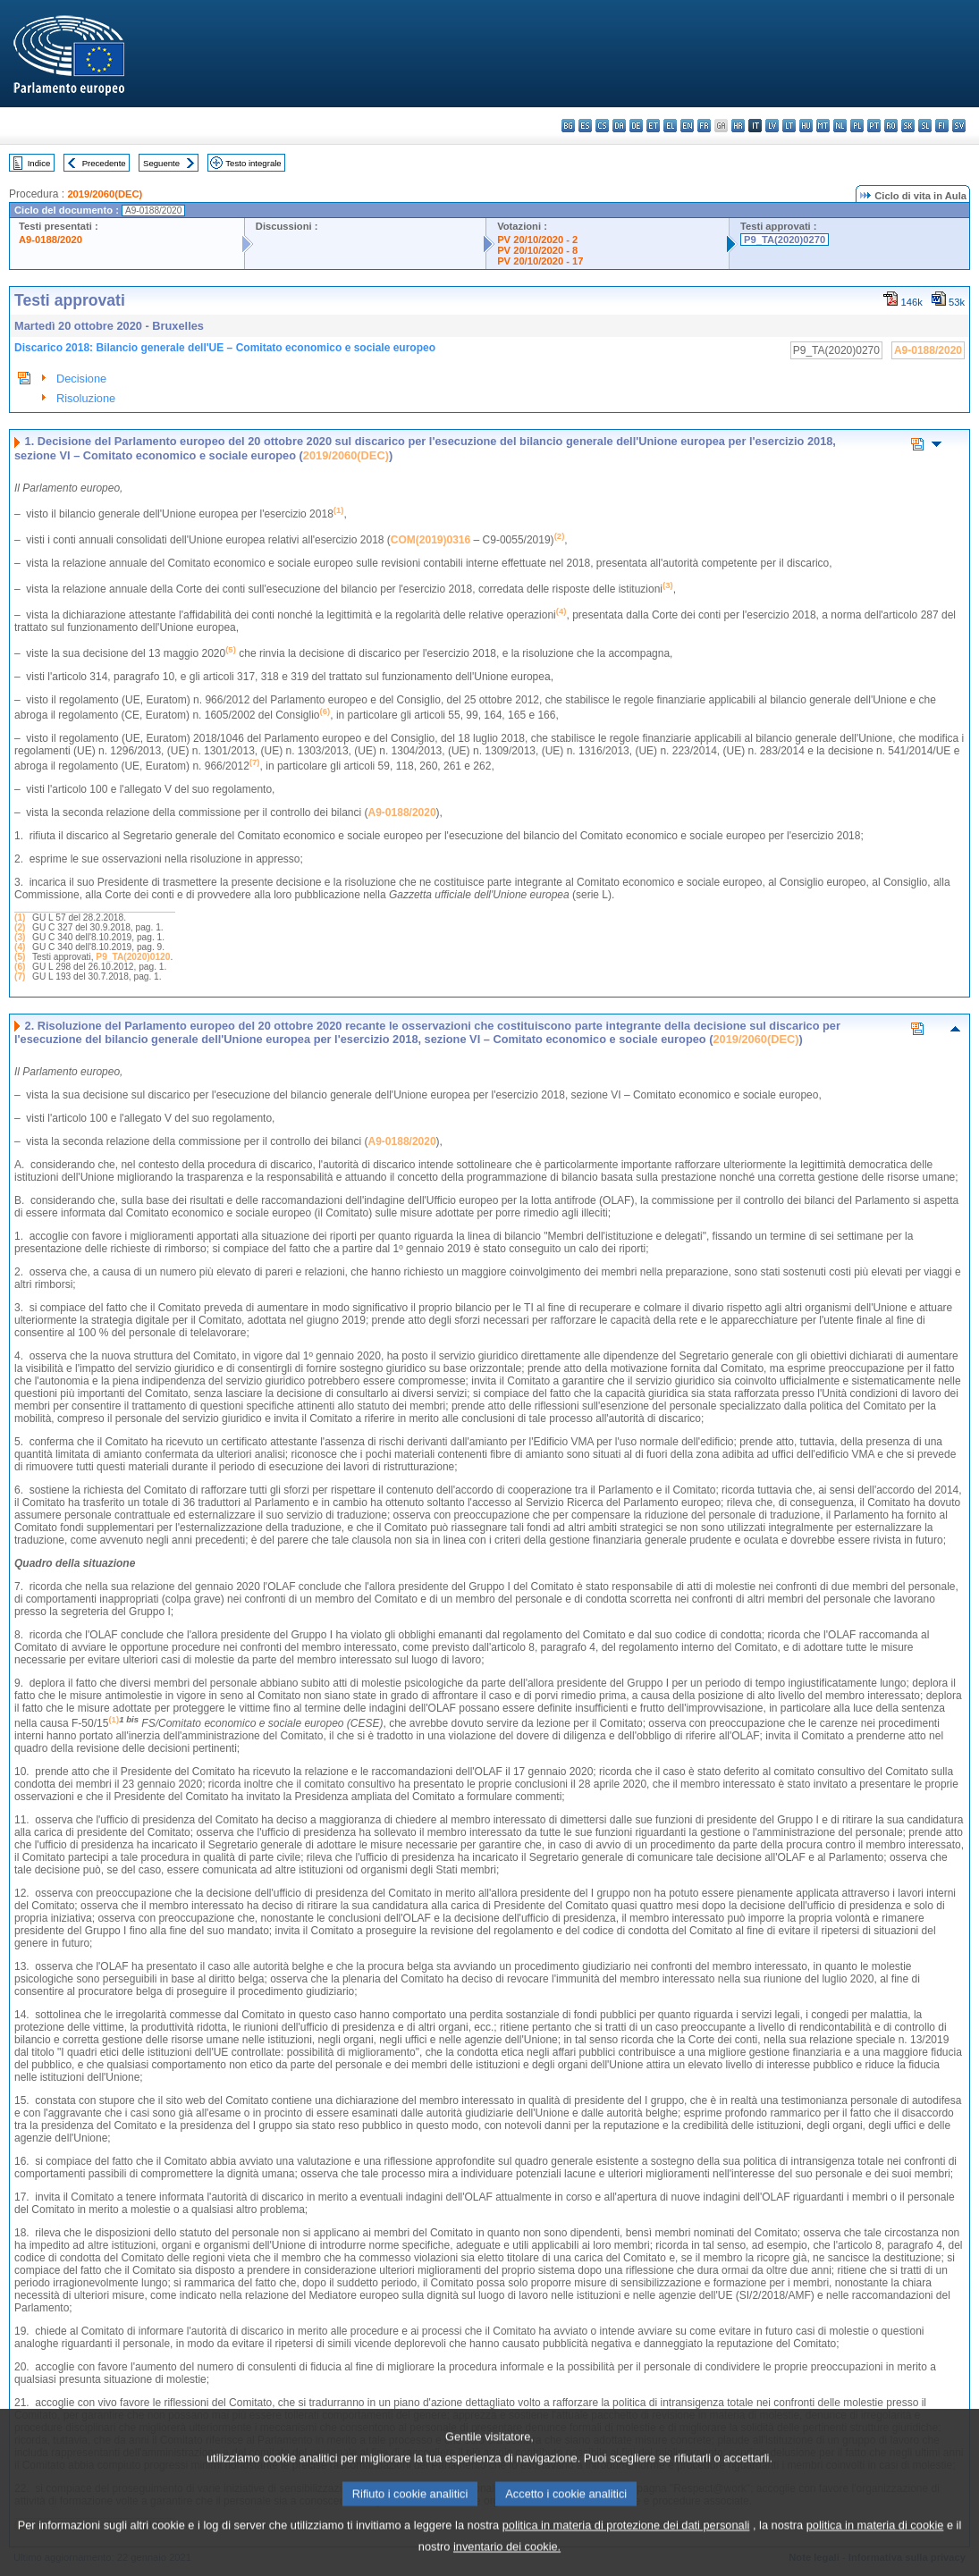 This screenshot has width=979, height=2576. What do you see at coordinates (19, 967) in the screenshot?
I see `(6)` at bounding box center [19, 967].